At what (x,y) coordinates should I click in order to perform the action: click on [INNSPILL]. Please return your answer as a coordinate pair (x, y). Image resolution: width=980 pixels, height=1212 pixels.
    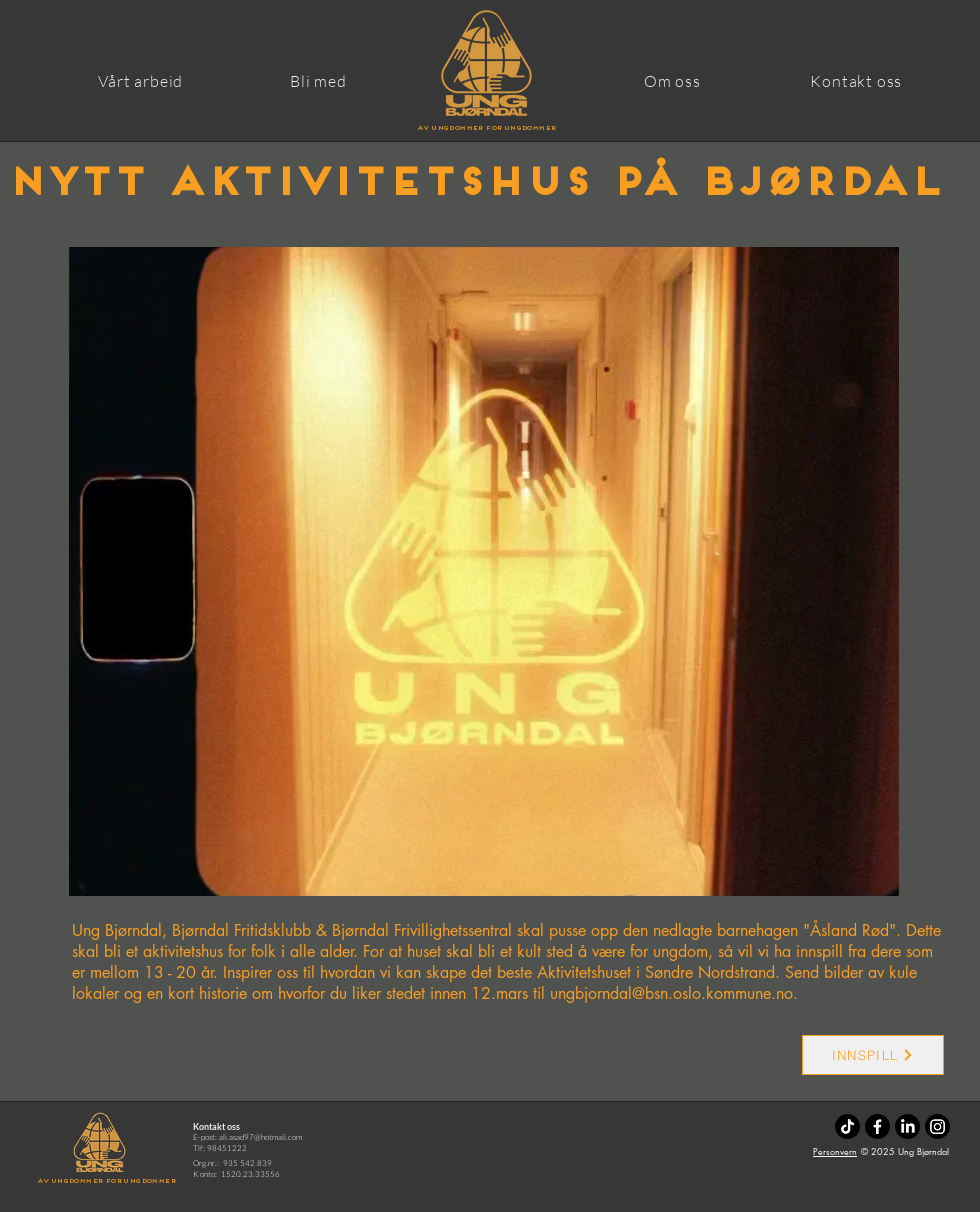
    Looking at the image, I should click on (873, 1055).